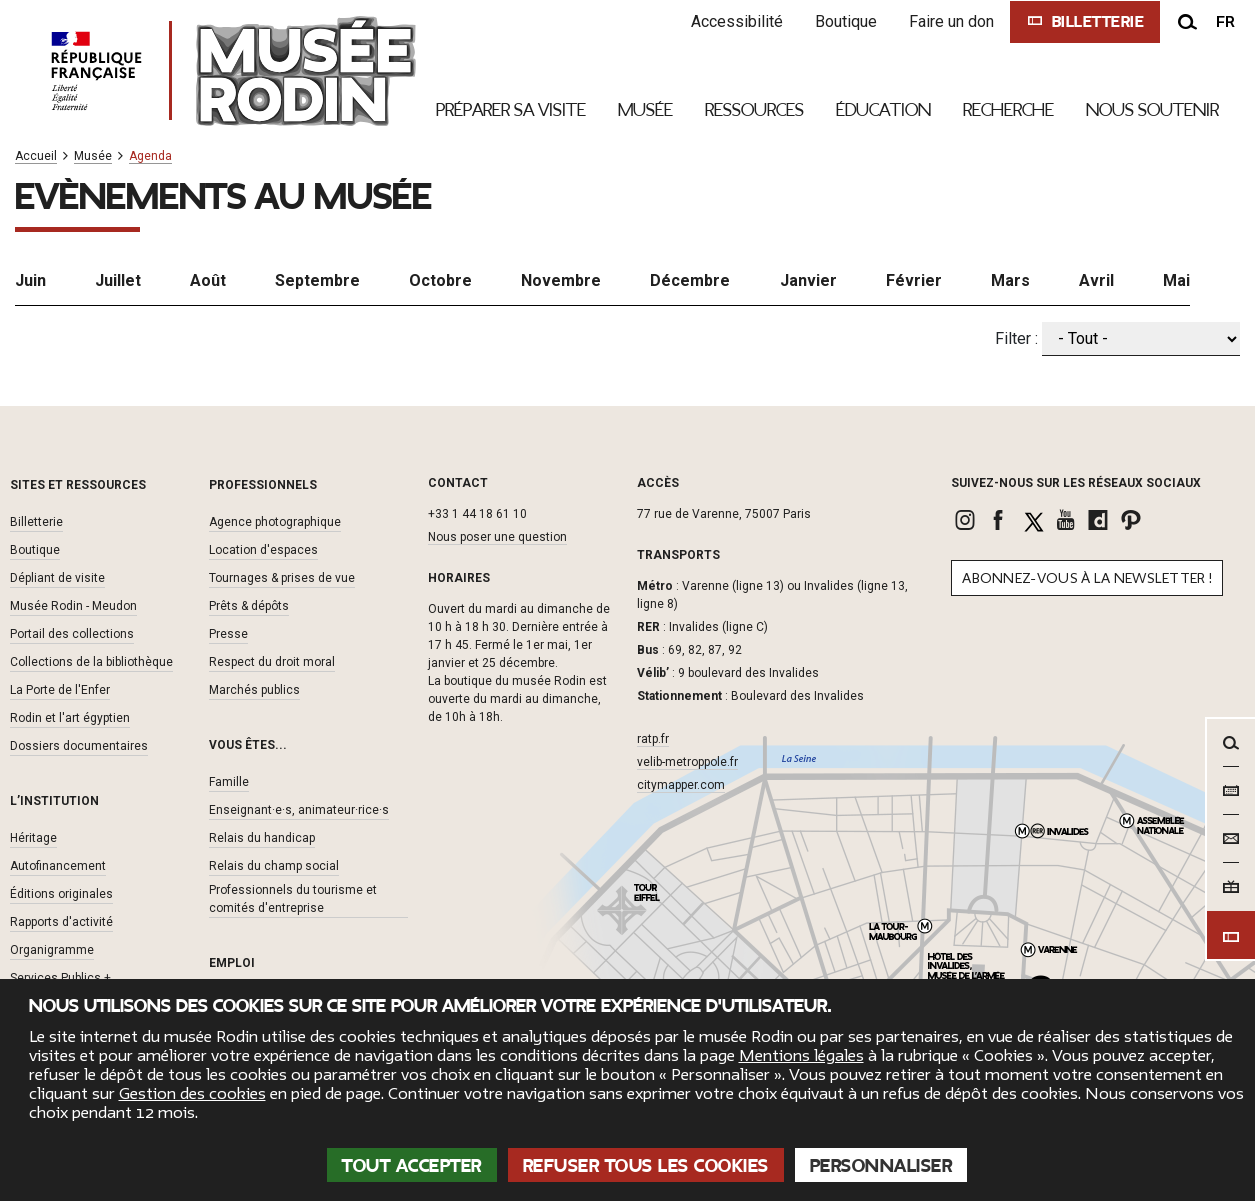 This screenshot has width=1255, height=1201. I want to click on Éducation [link], so click(883, 110).